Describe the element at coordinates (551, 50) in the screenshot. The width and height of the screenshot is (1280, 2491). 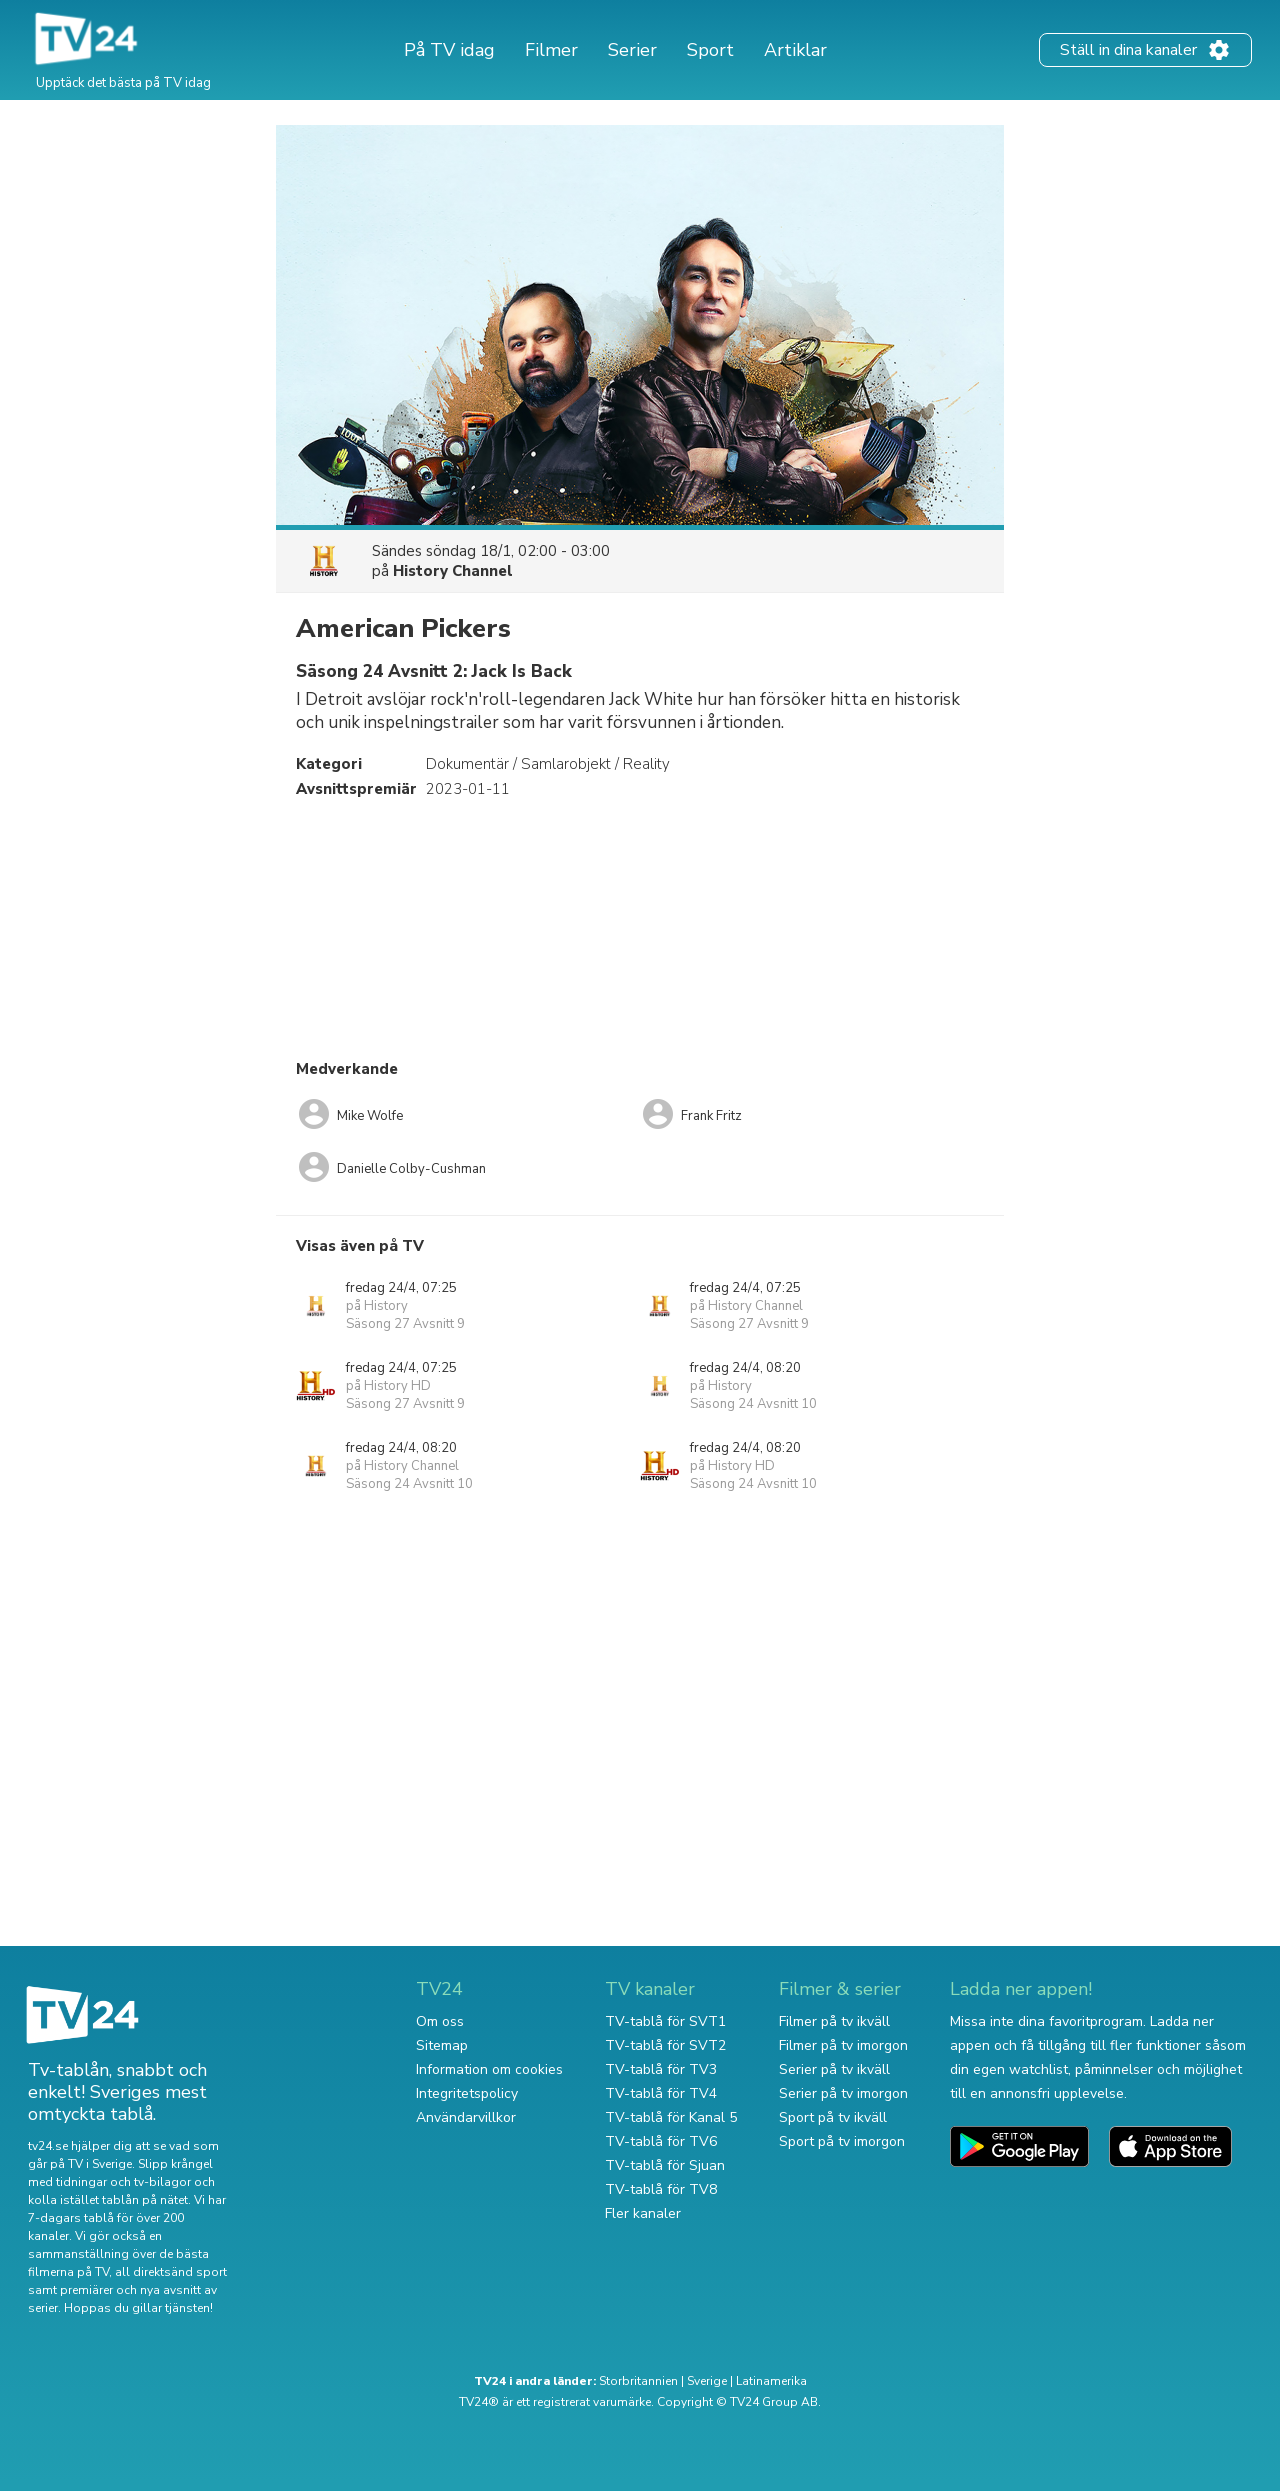
I see `Filmer` at that location.